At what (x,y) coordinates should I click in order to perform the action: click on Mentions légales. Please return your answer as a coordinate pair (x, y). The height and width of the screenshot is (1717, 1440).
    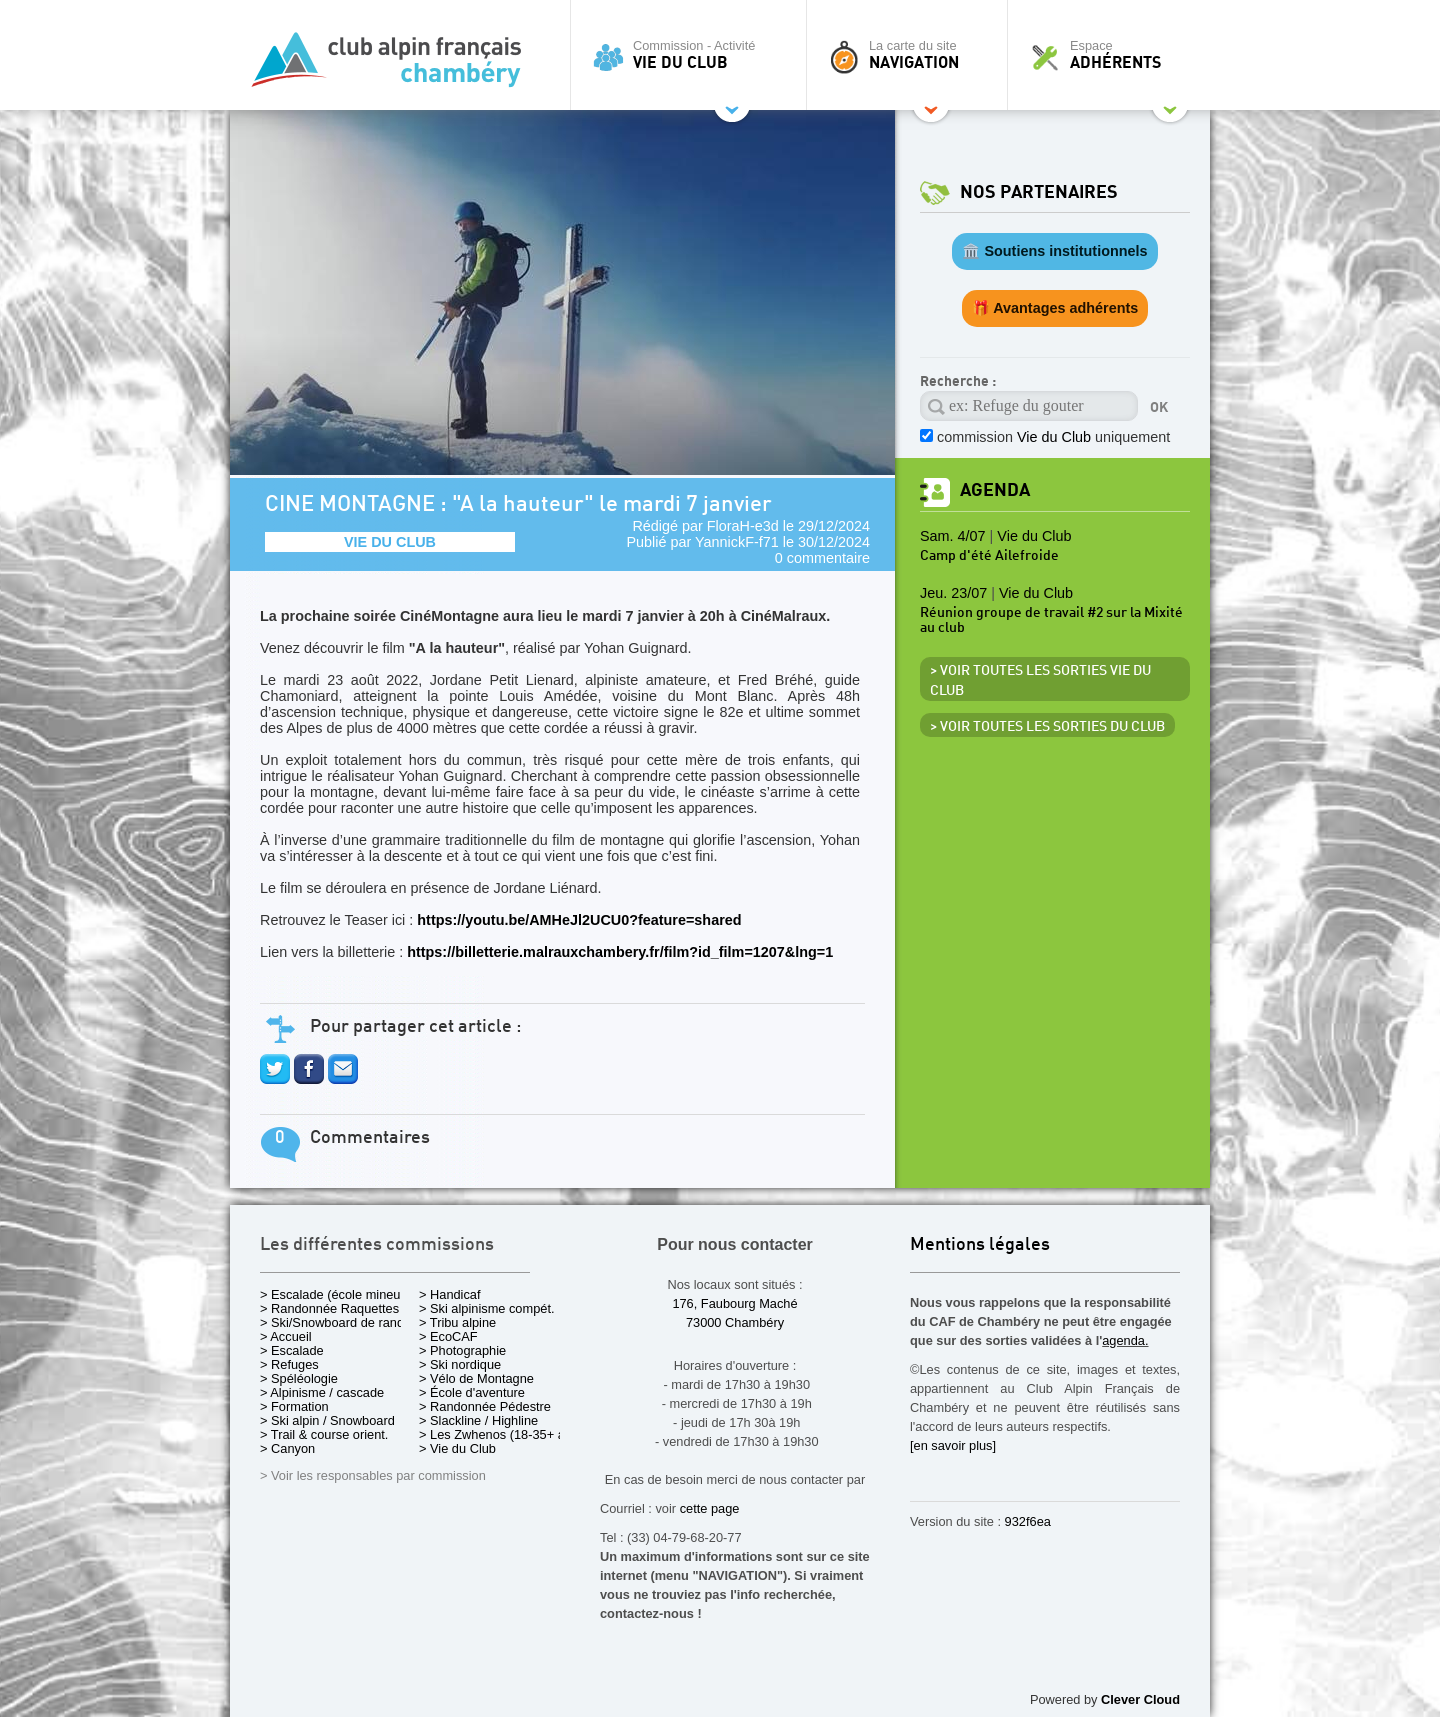
    Looking at the image, I should click on (980, 1245).